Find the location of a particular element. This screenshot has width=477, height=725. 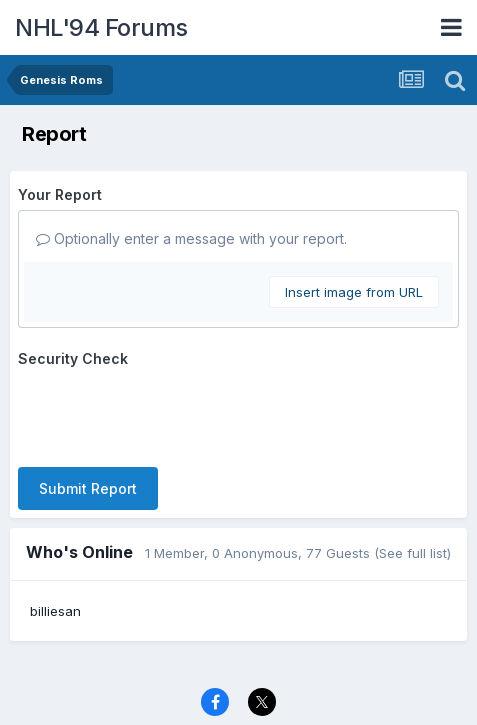

Optionally enter a message with your report. is located at coordinates (191, 238).